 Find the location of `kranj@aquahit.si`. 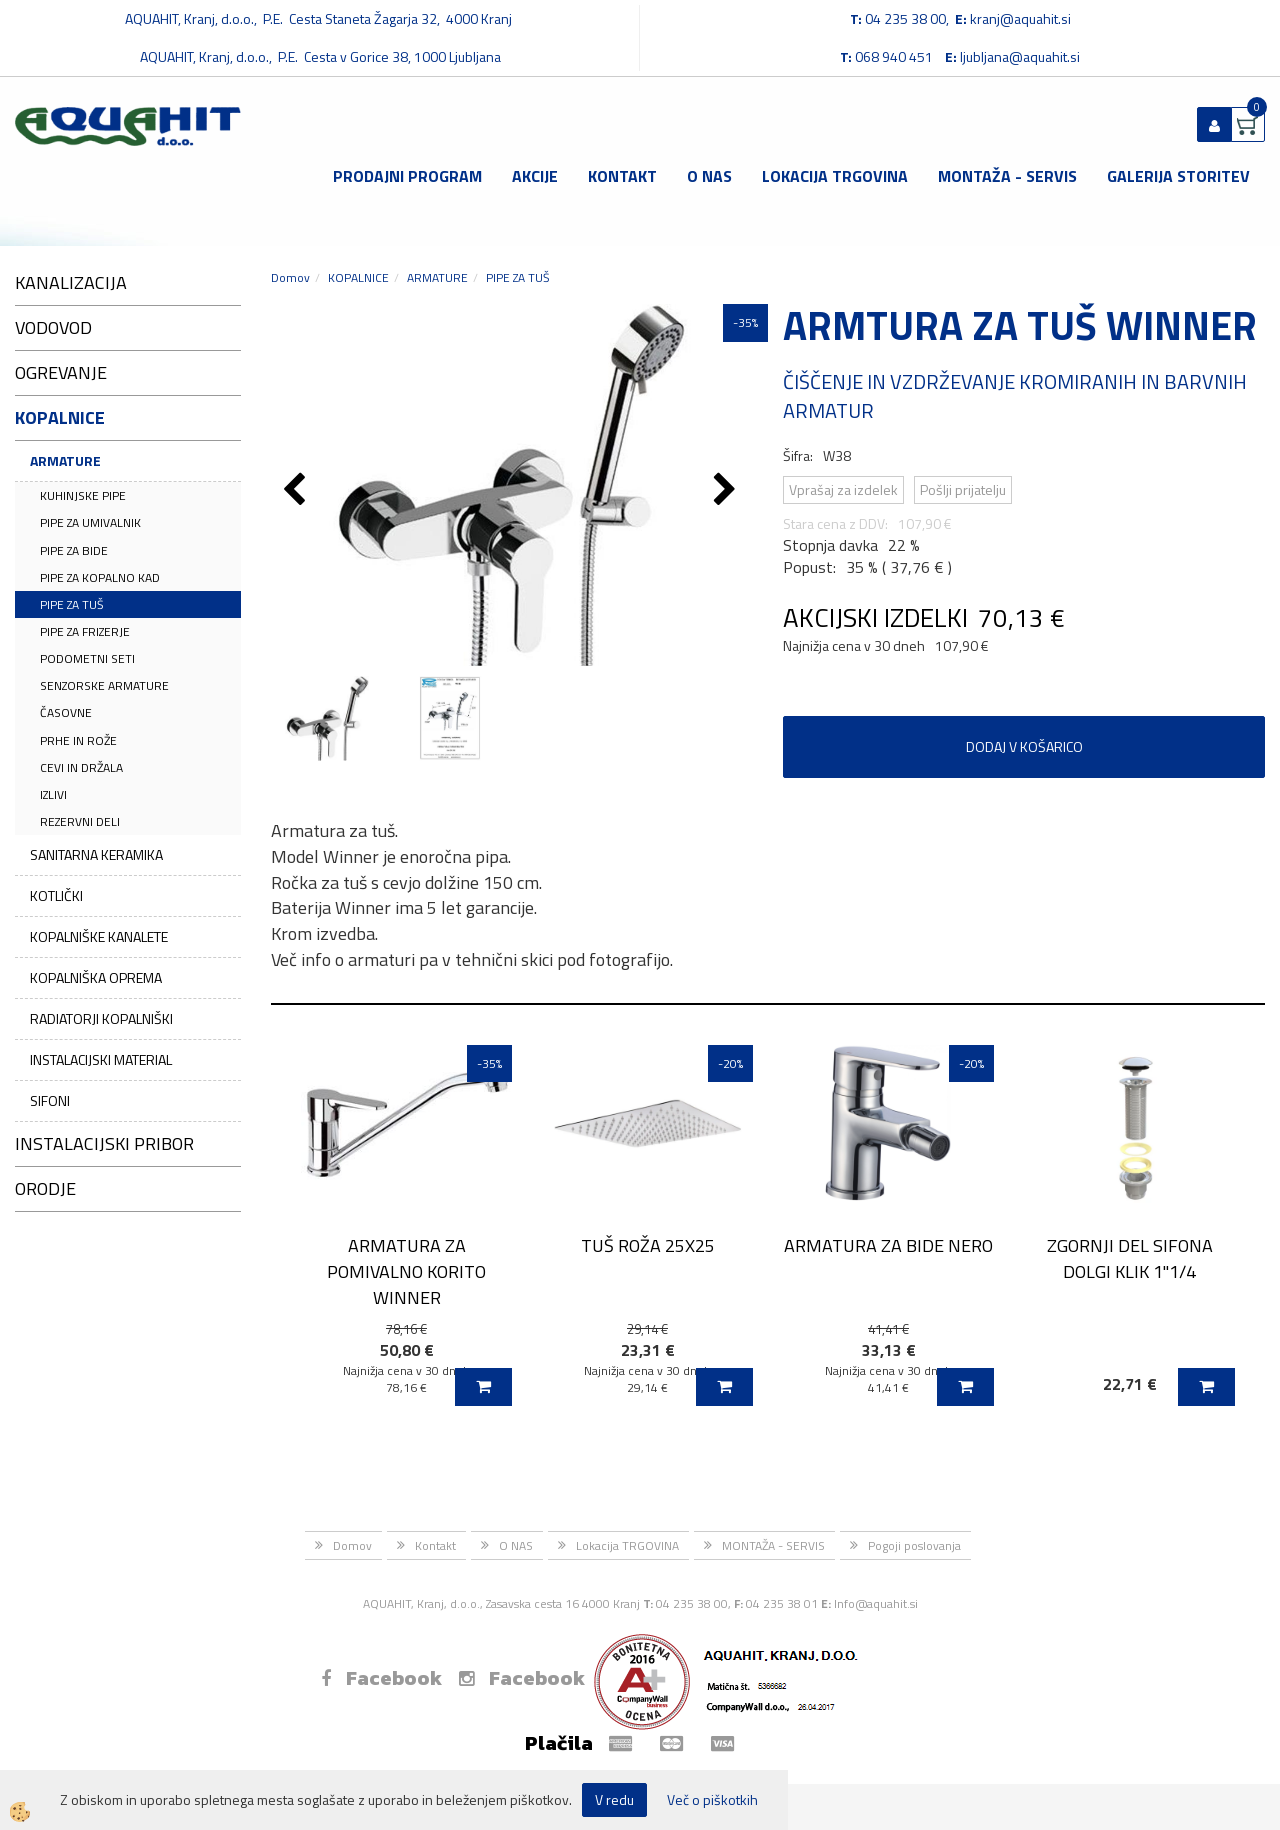

kranj@aquahit.si is located at coordinates (1020, 18).